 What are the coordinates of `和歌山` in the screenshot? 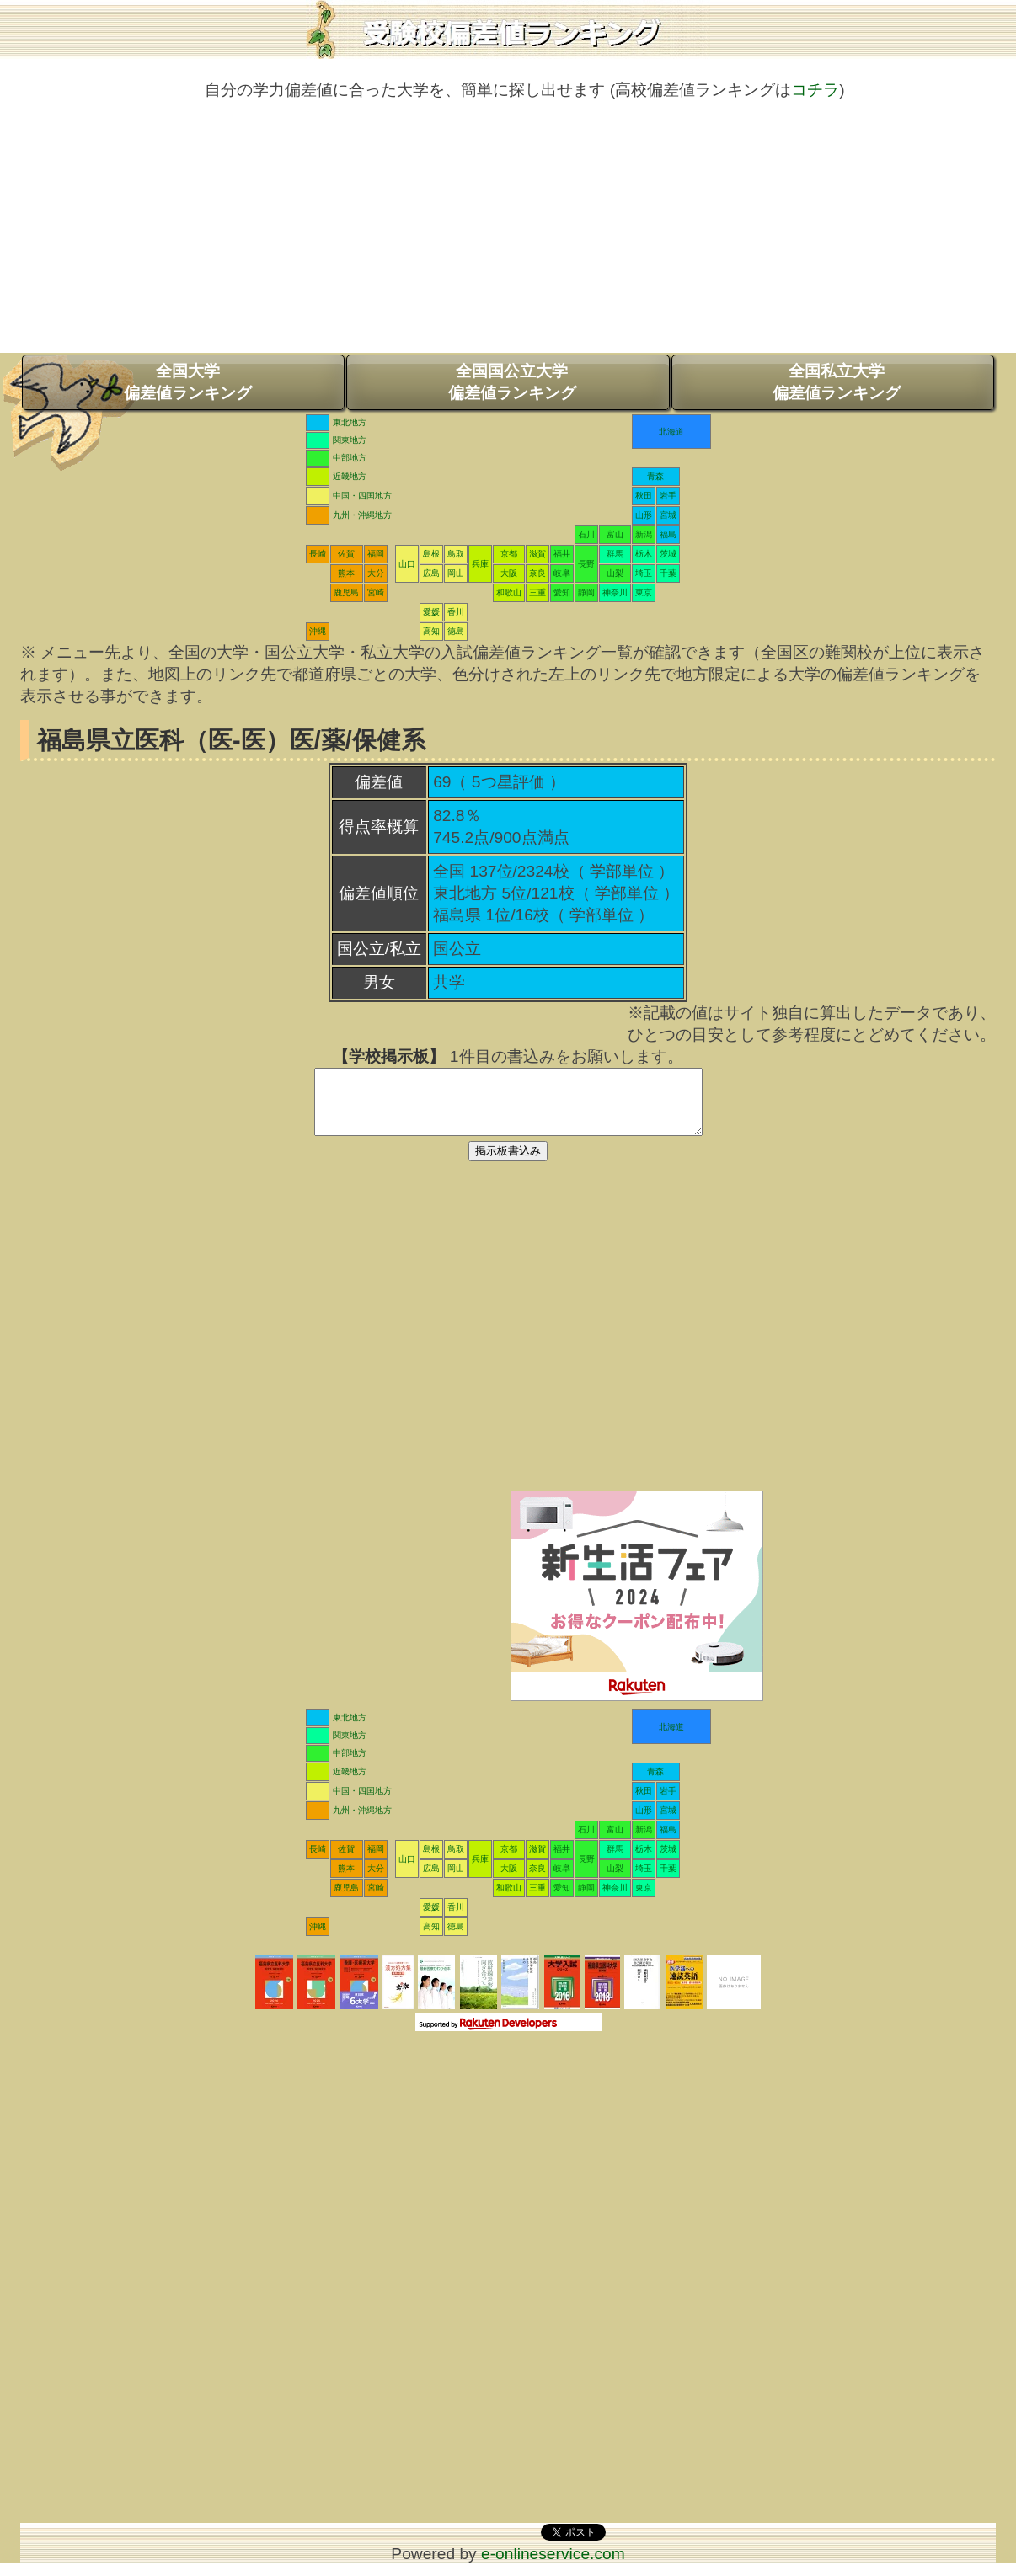 It's located at (508, 592).